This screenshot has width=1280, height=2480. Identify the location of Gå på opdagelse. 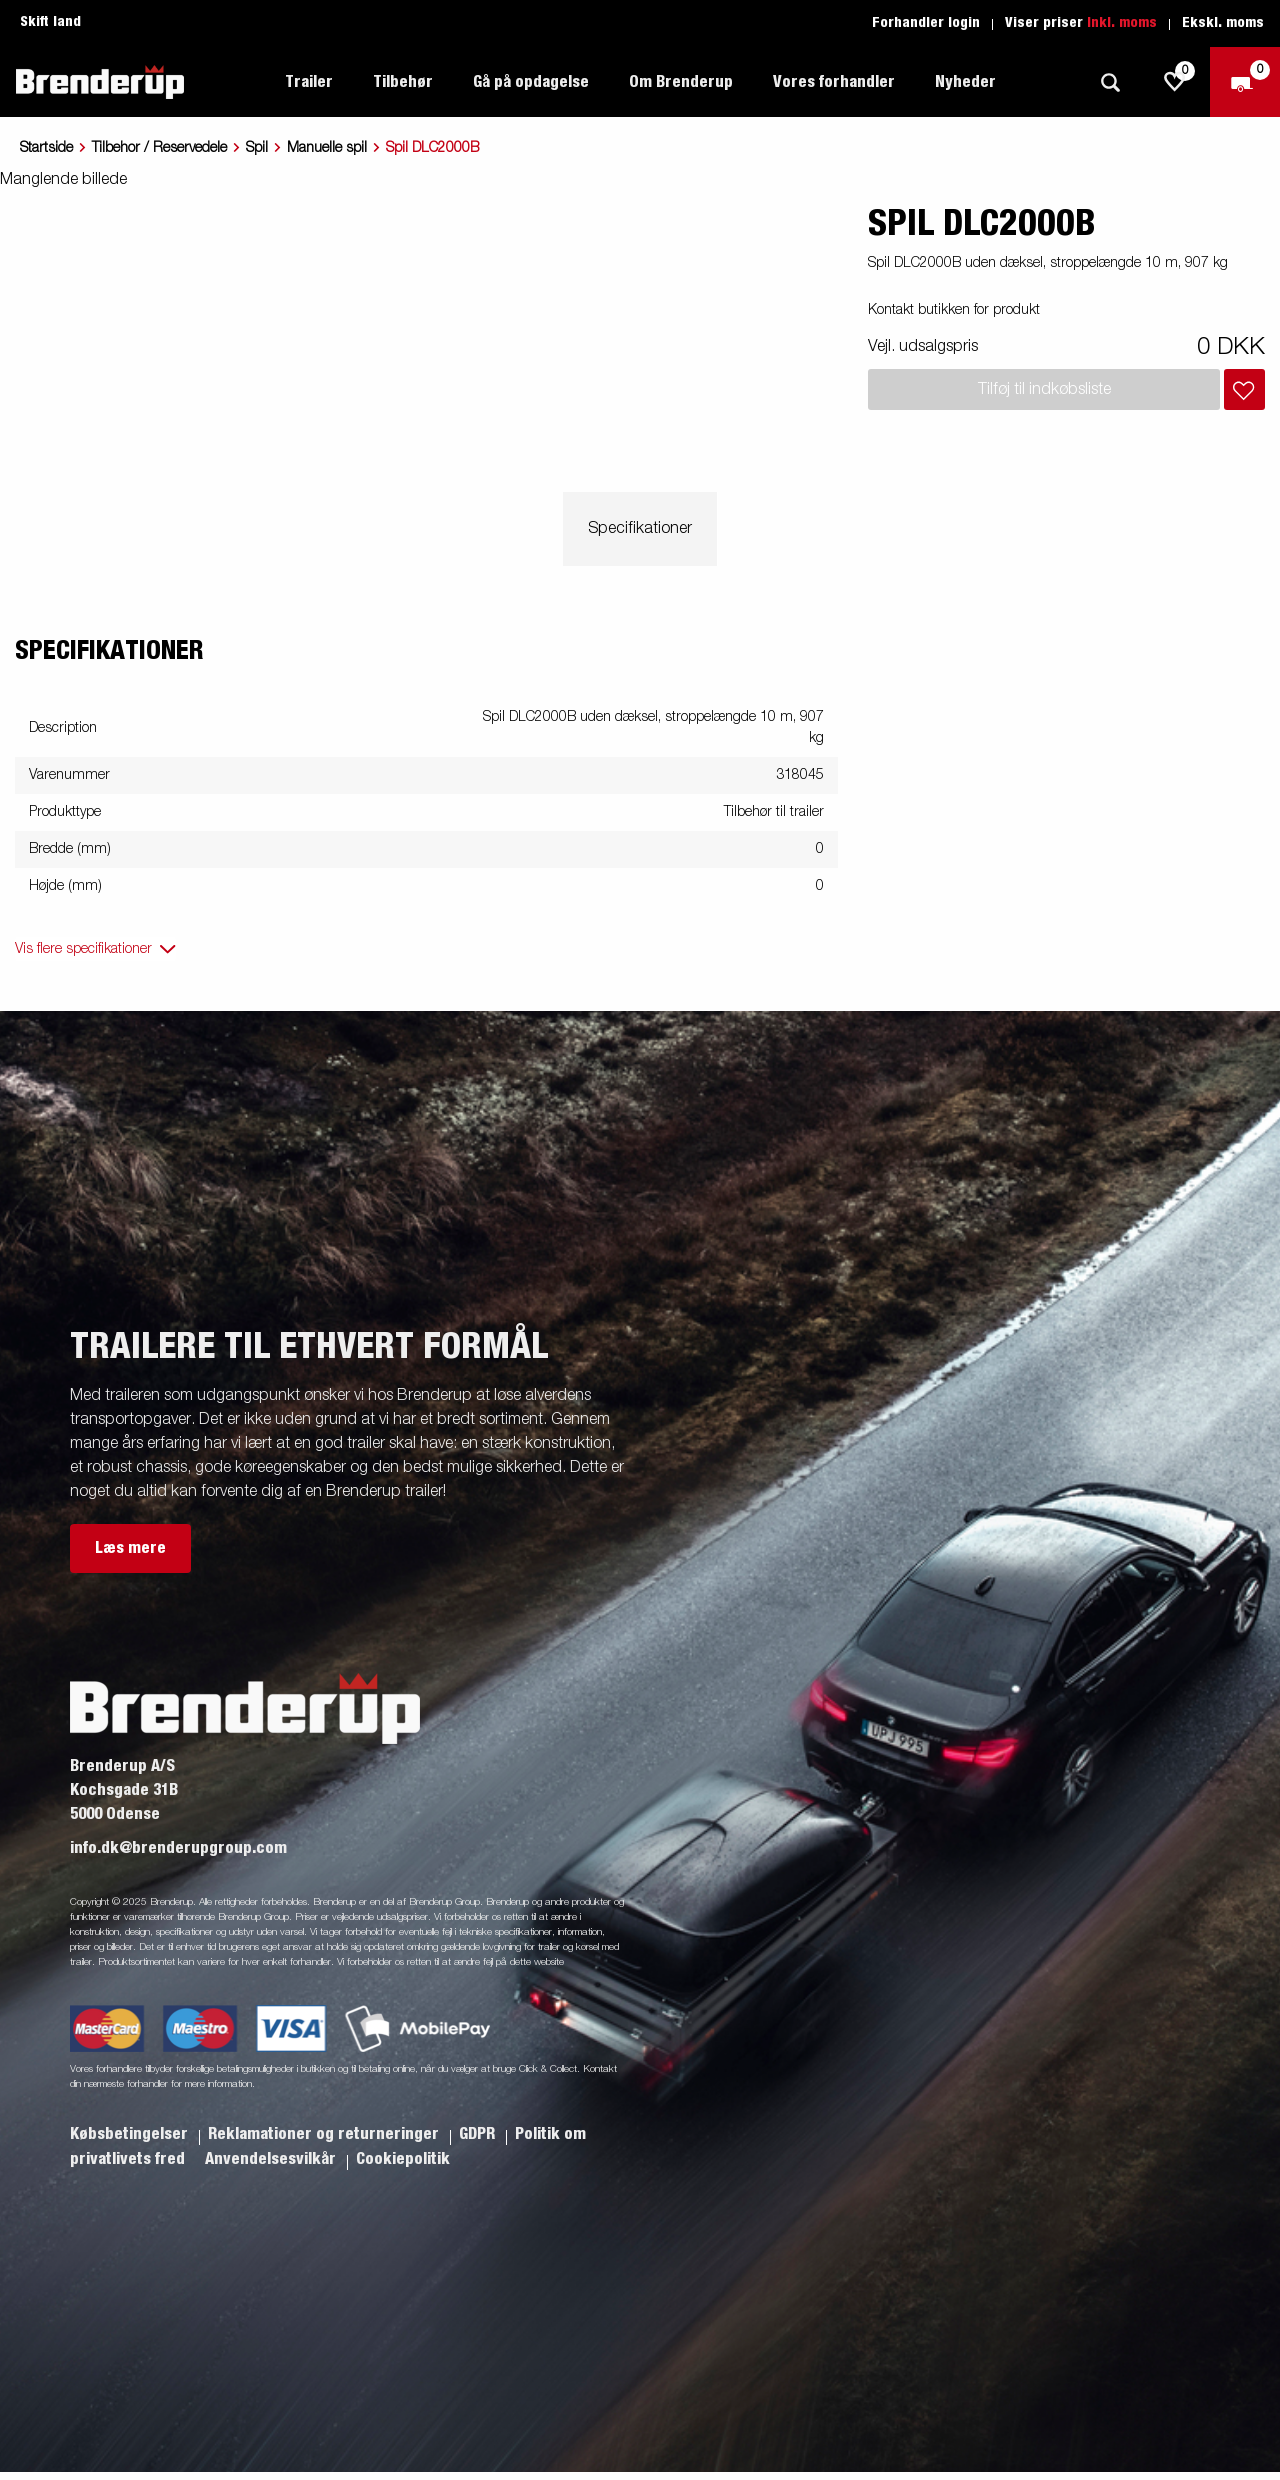
(531, 82).